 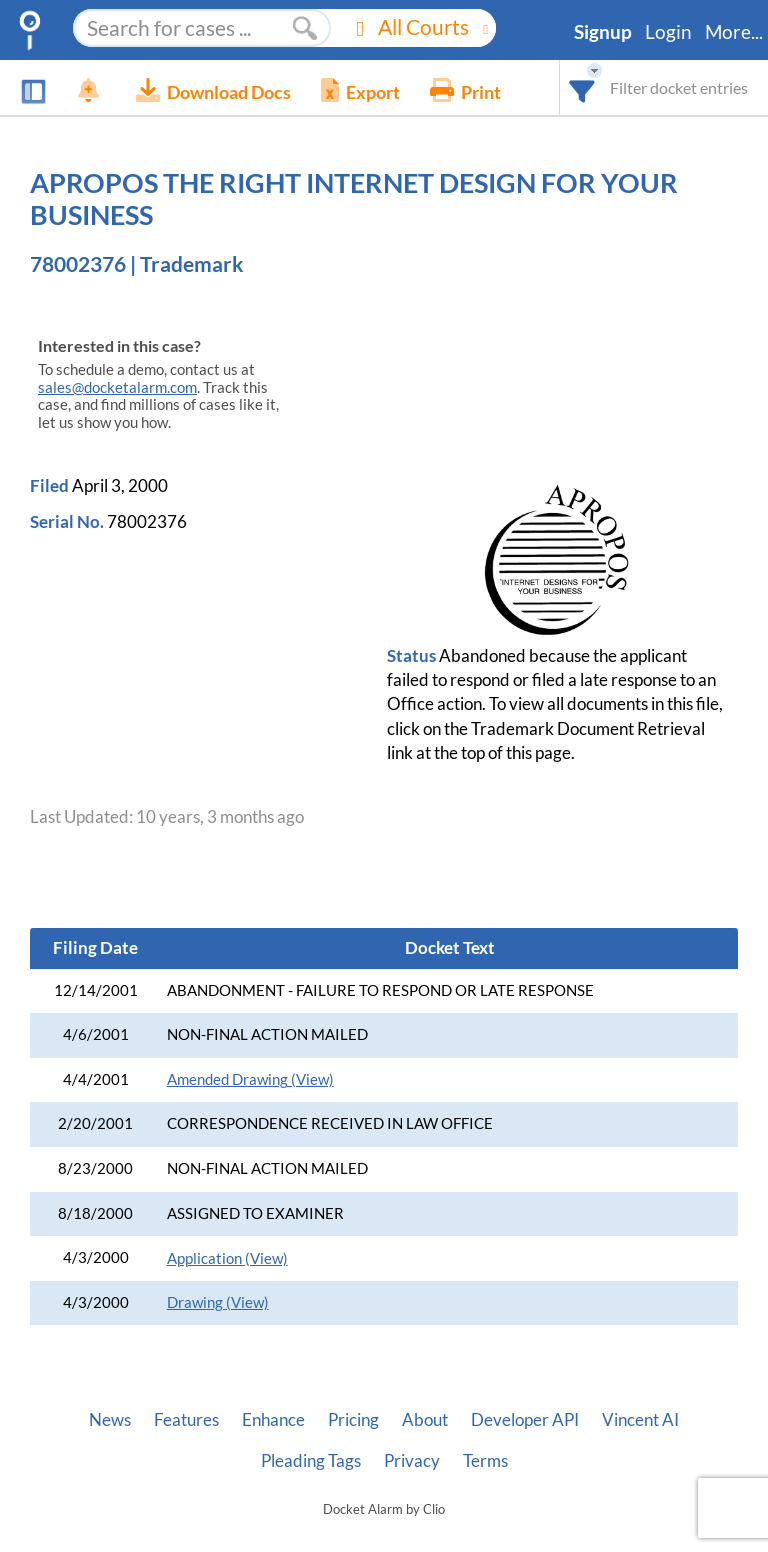 I want to click on Signup, so click(x=603, y=32).